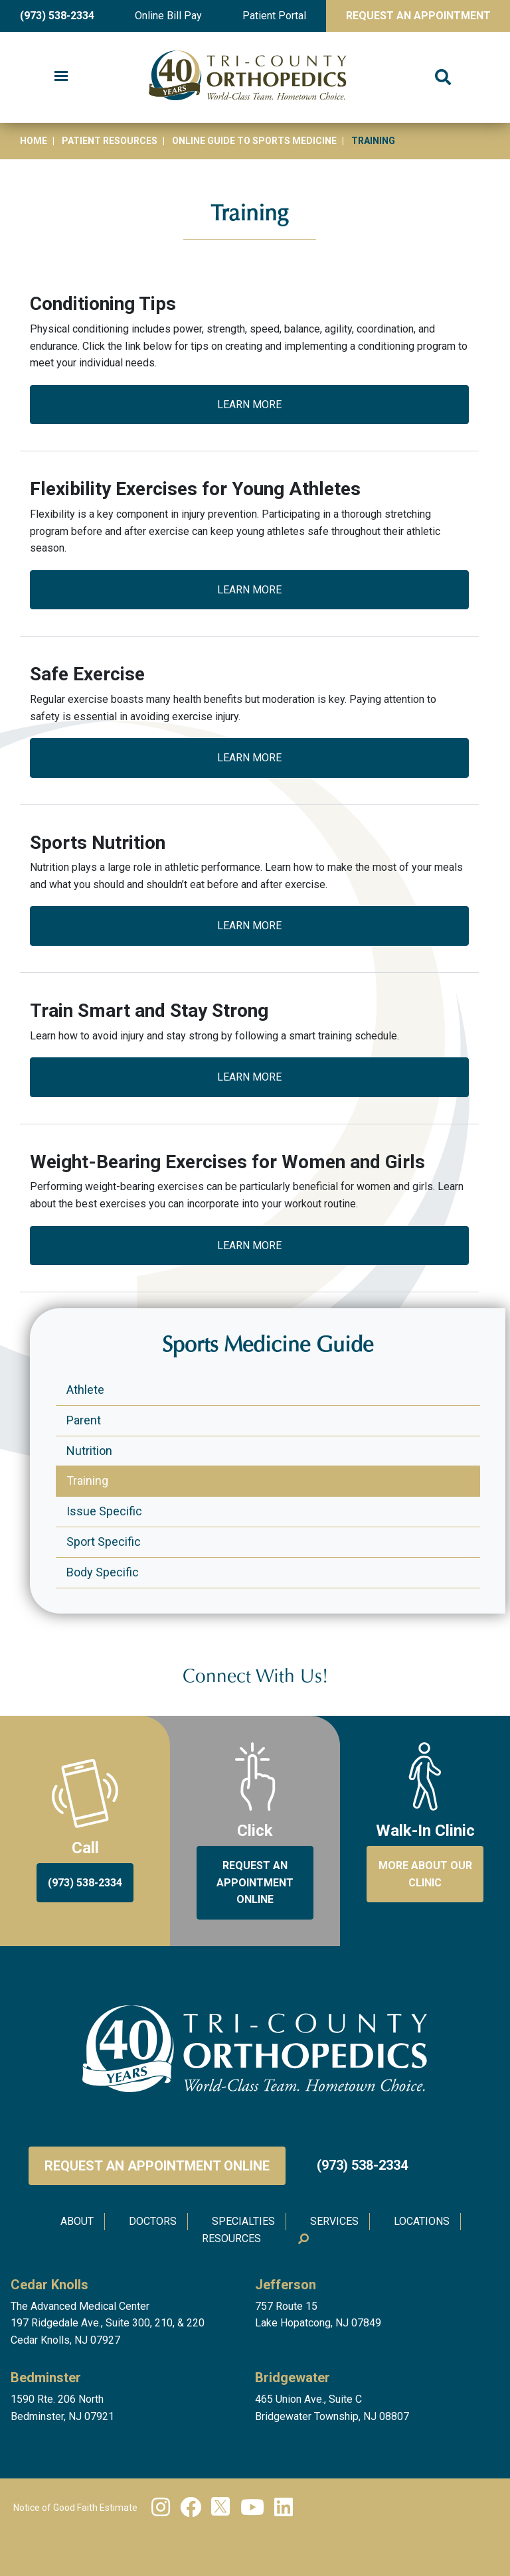 This screenshot has width=510, height=2576. Describe the element at coordinates (254, 140) in the screenshot. I see `Online Guide to Sports Medicine` at that location.